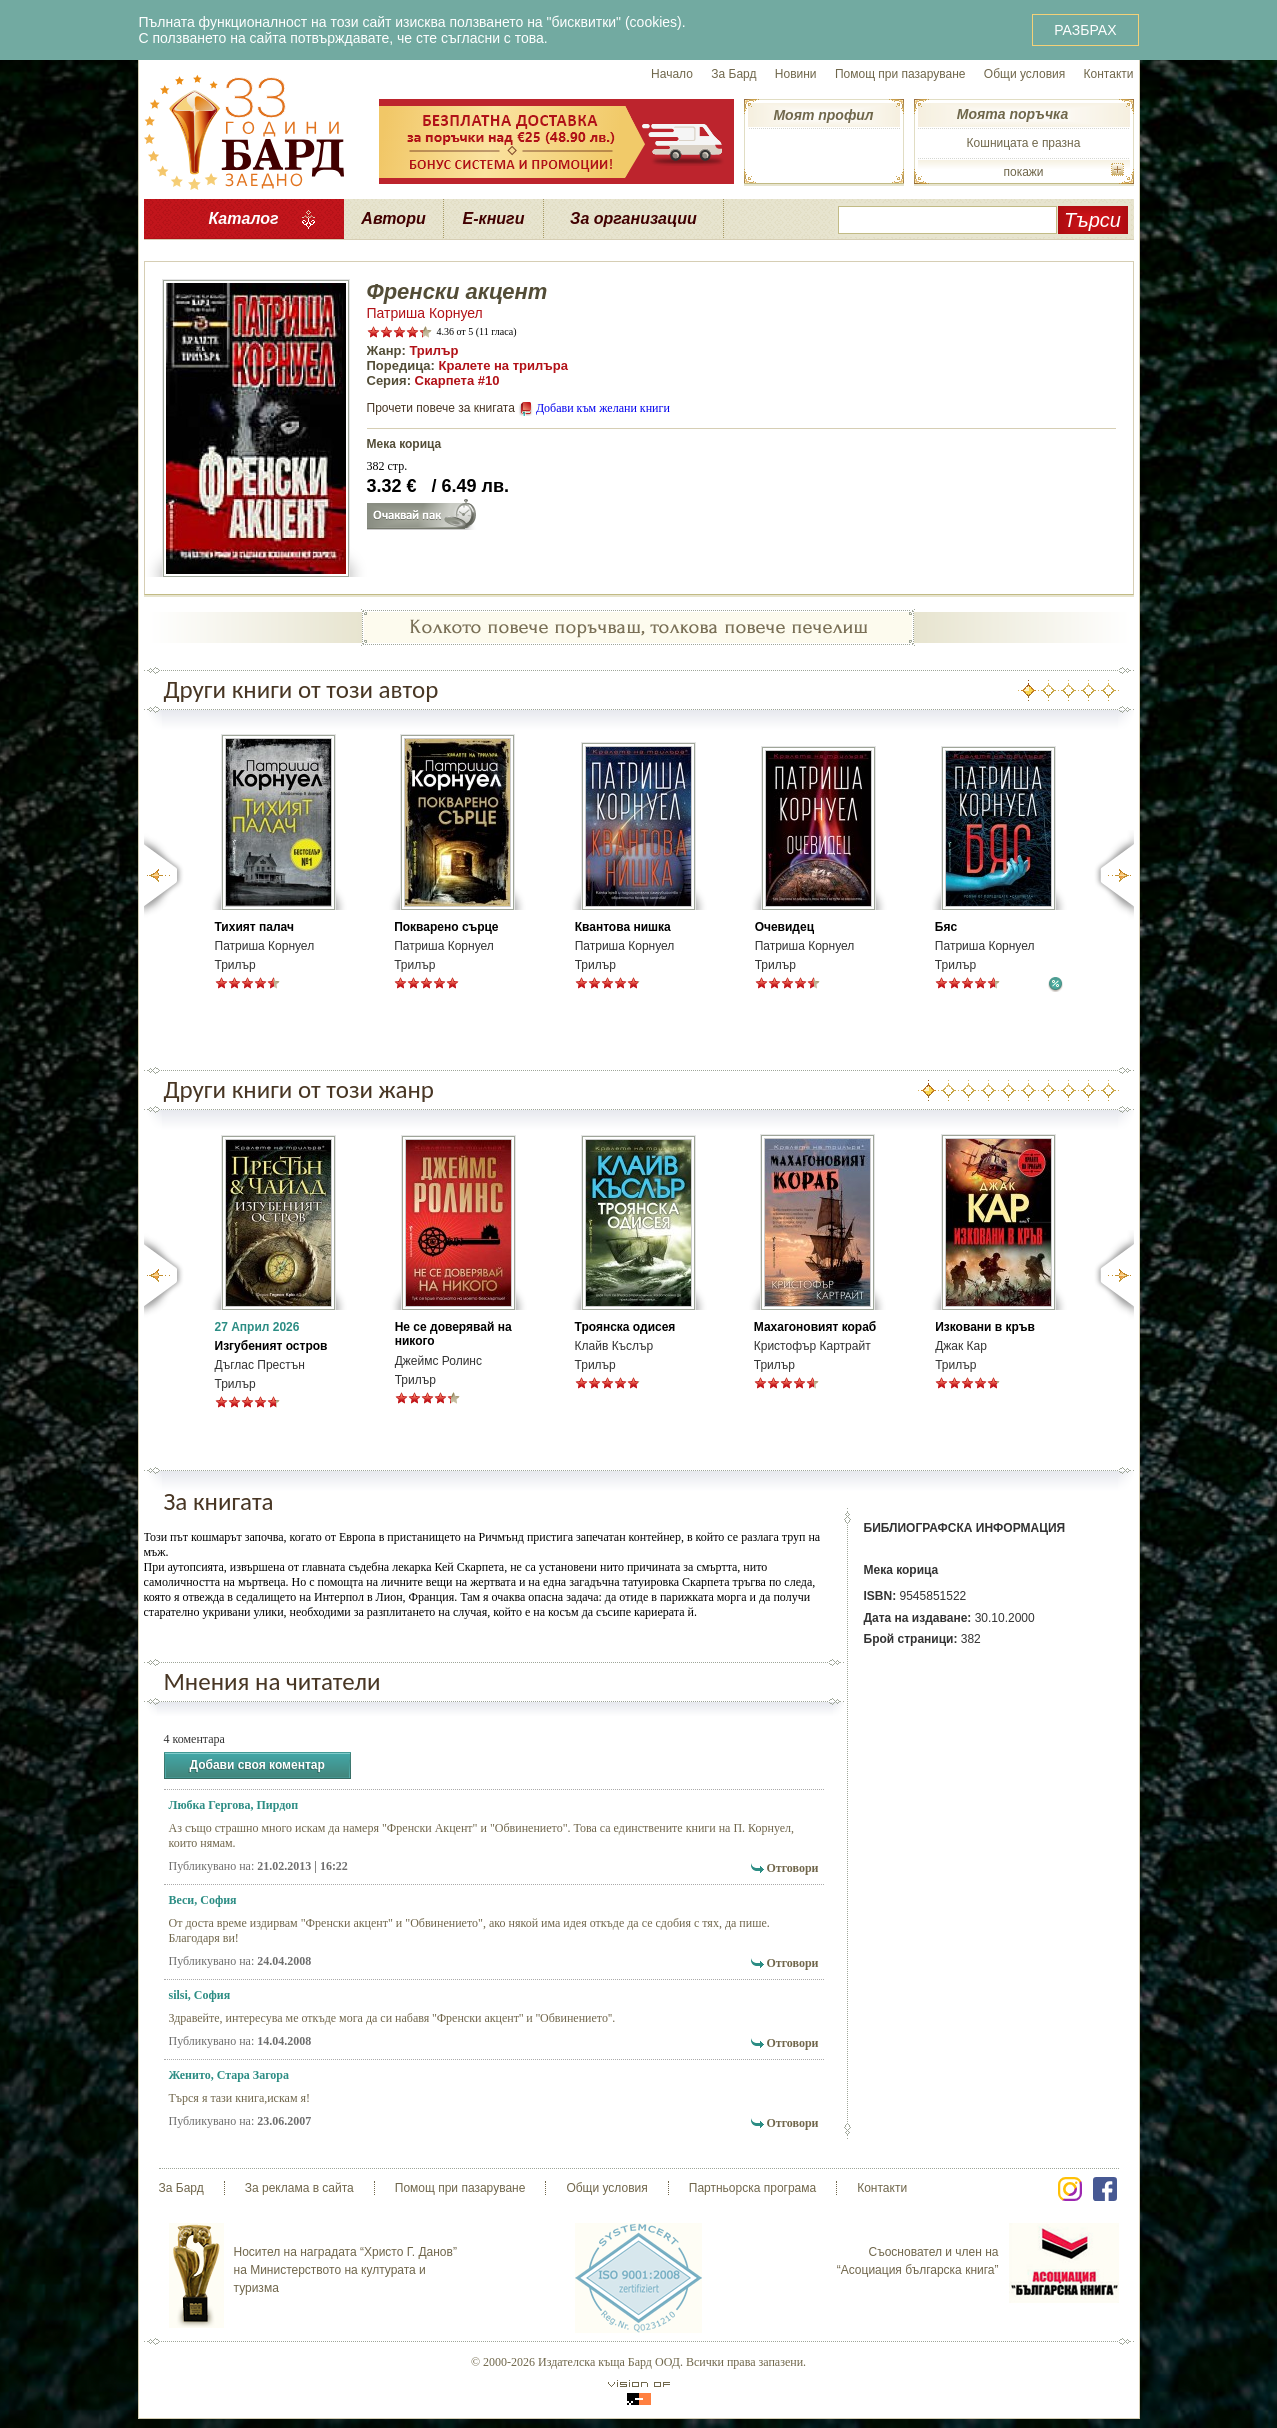 This screenshot has width=1277, height=2428. I want to click on Общи условия, so click(1024, 74).